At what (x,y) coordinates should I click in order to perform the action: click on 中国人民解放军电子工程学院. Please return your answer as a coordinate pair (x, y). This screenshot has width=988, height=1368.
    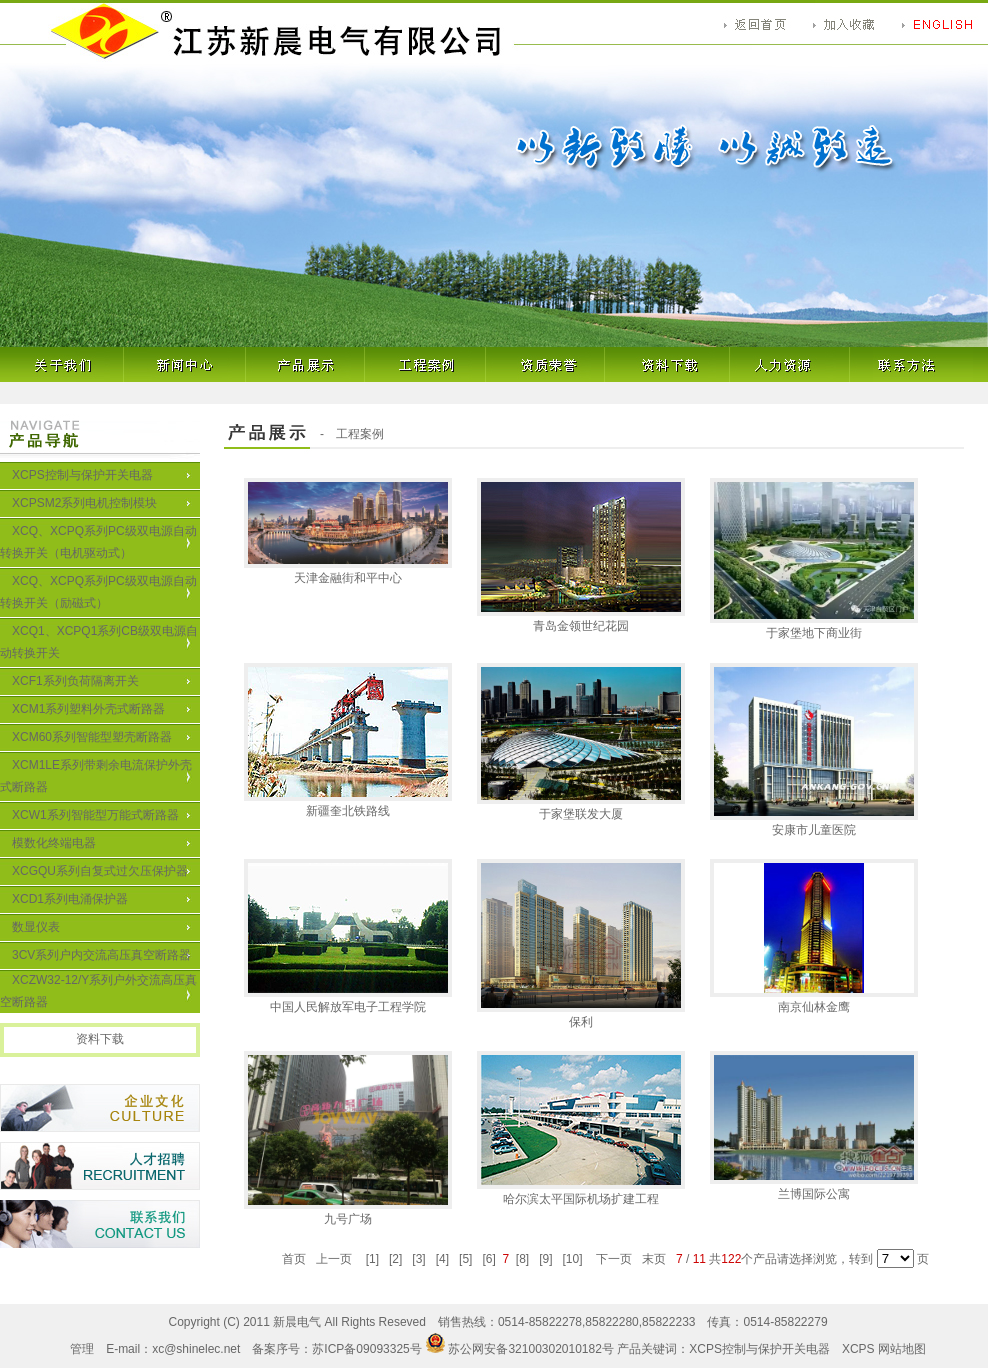
    Looking at the image, I should click on (348, 1000).